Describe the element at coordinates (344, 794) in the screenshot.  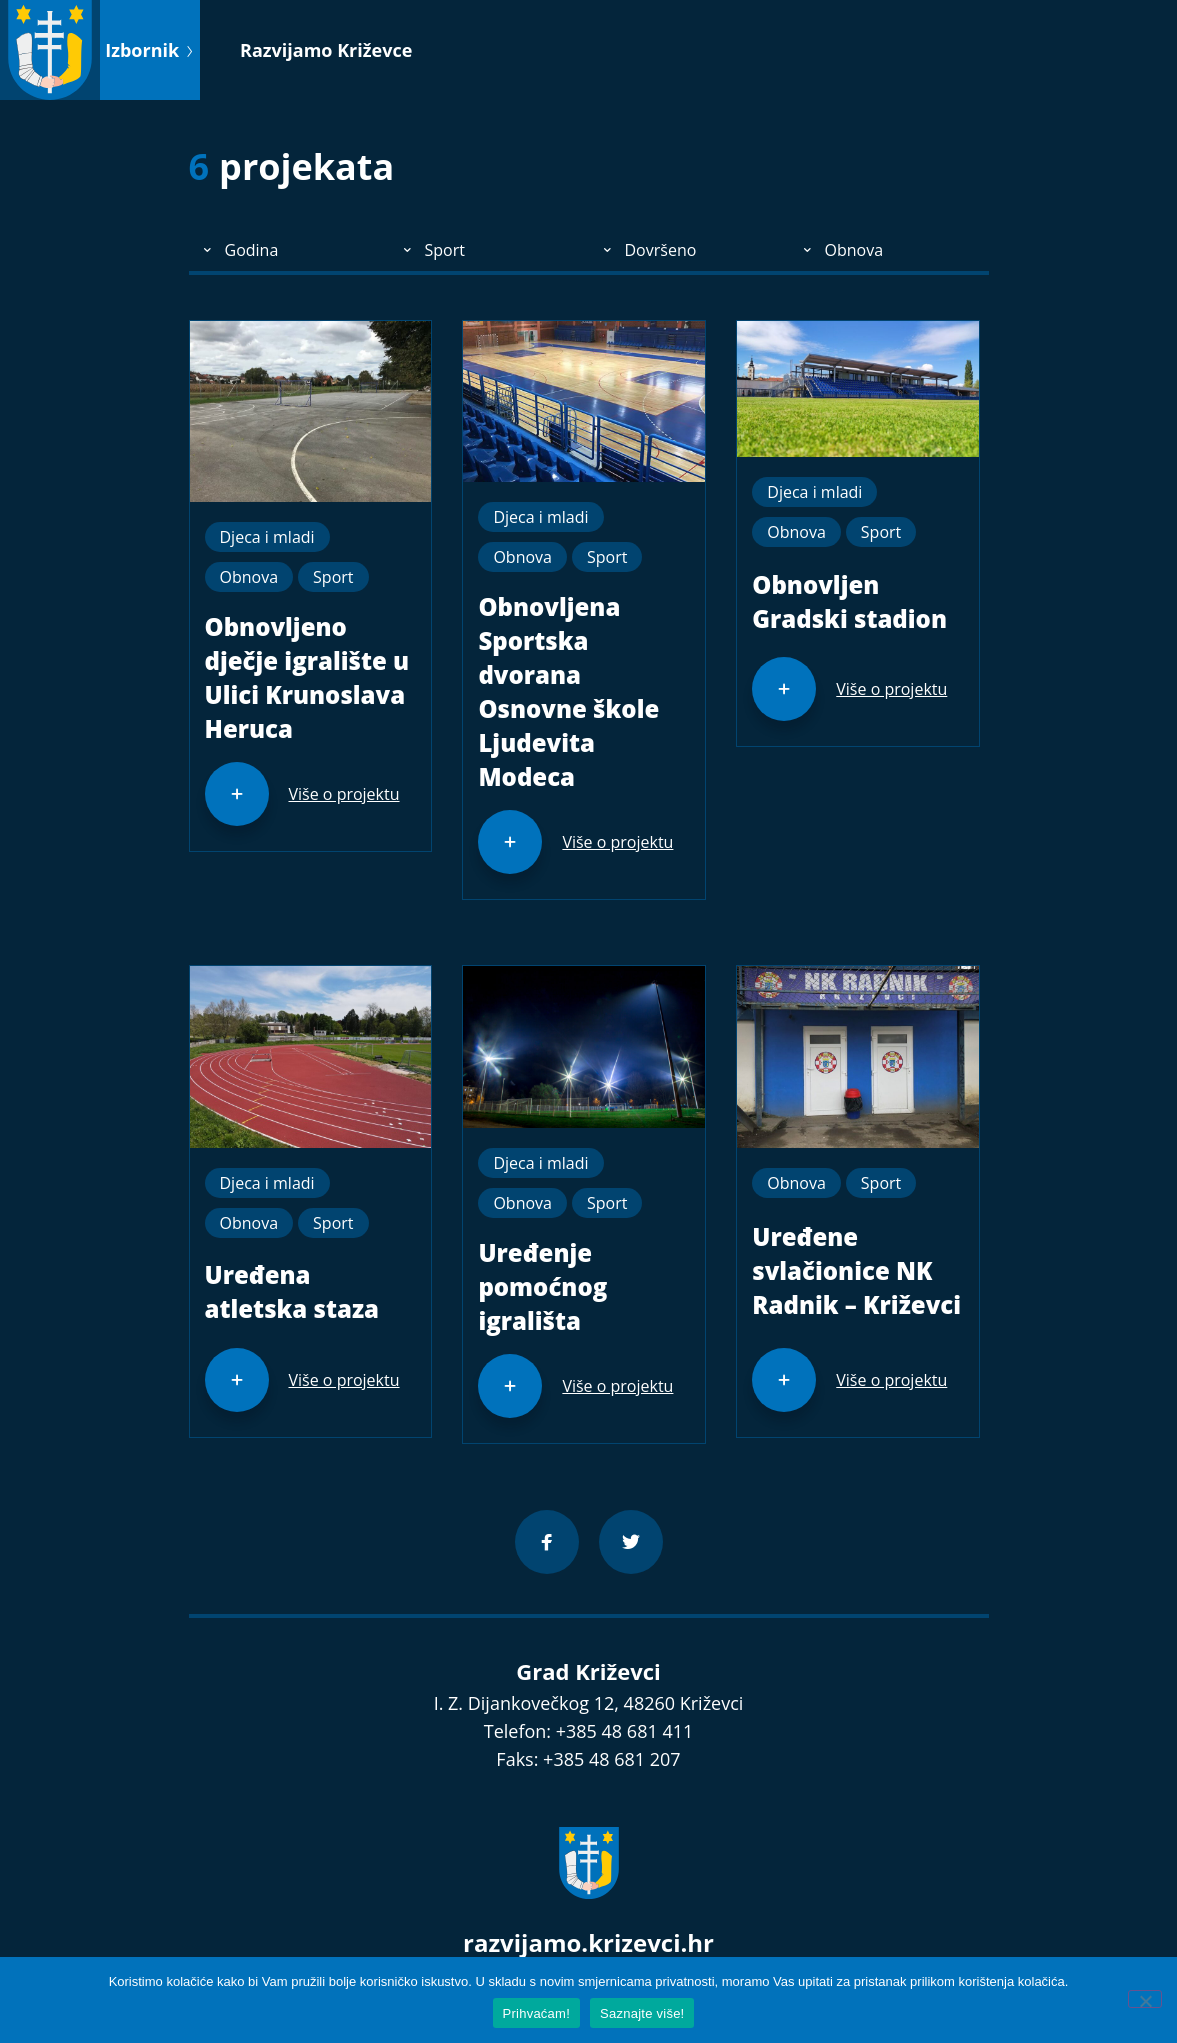
I see `Više o projektu` at that location.